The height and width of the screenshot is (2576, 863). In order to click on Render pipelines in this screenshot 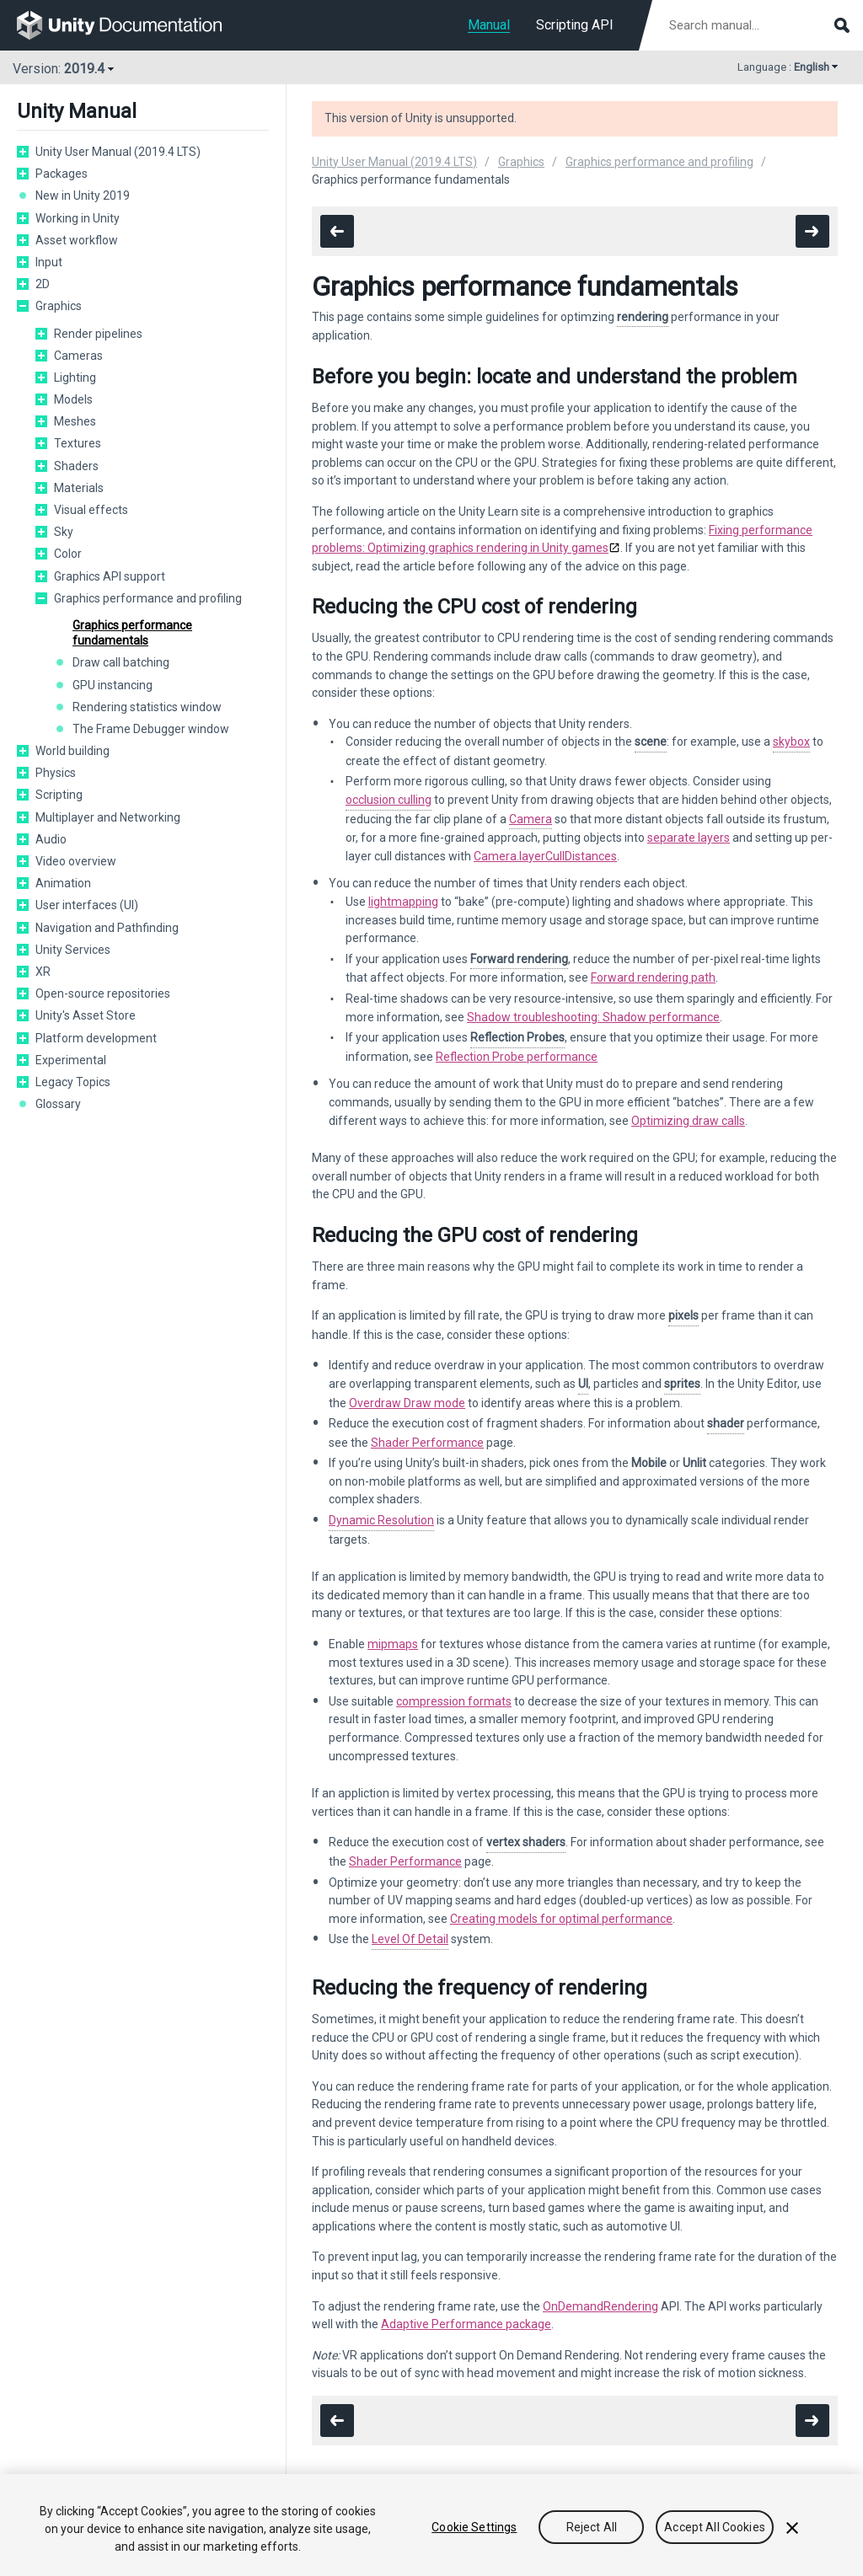, I will do `click(98, 333)`.